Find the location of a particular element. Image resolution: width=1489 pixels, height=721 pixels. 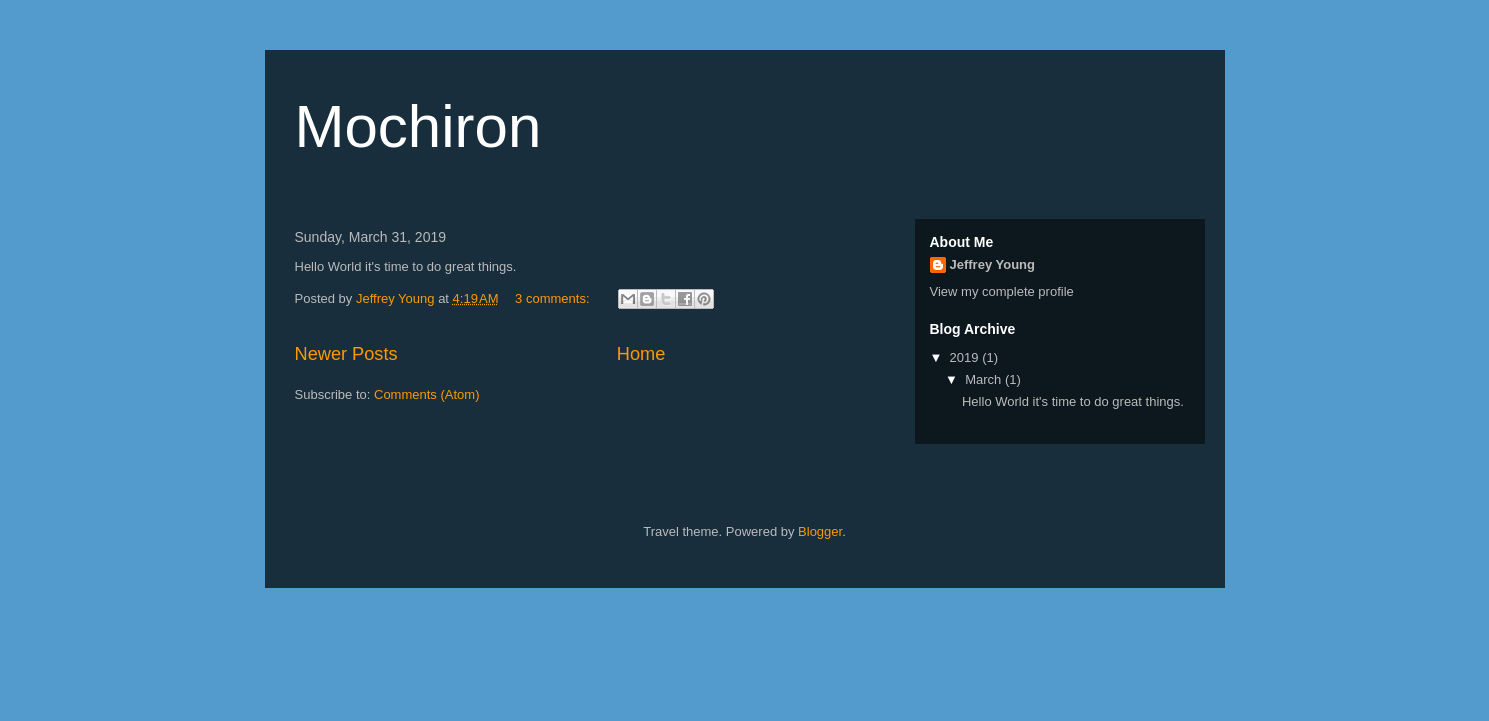

Comments (Atom) is located at coordinates (426, 394).